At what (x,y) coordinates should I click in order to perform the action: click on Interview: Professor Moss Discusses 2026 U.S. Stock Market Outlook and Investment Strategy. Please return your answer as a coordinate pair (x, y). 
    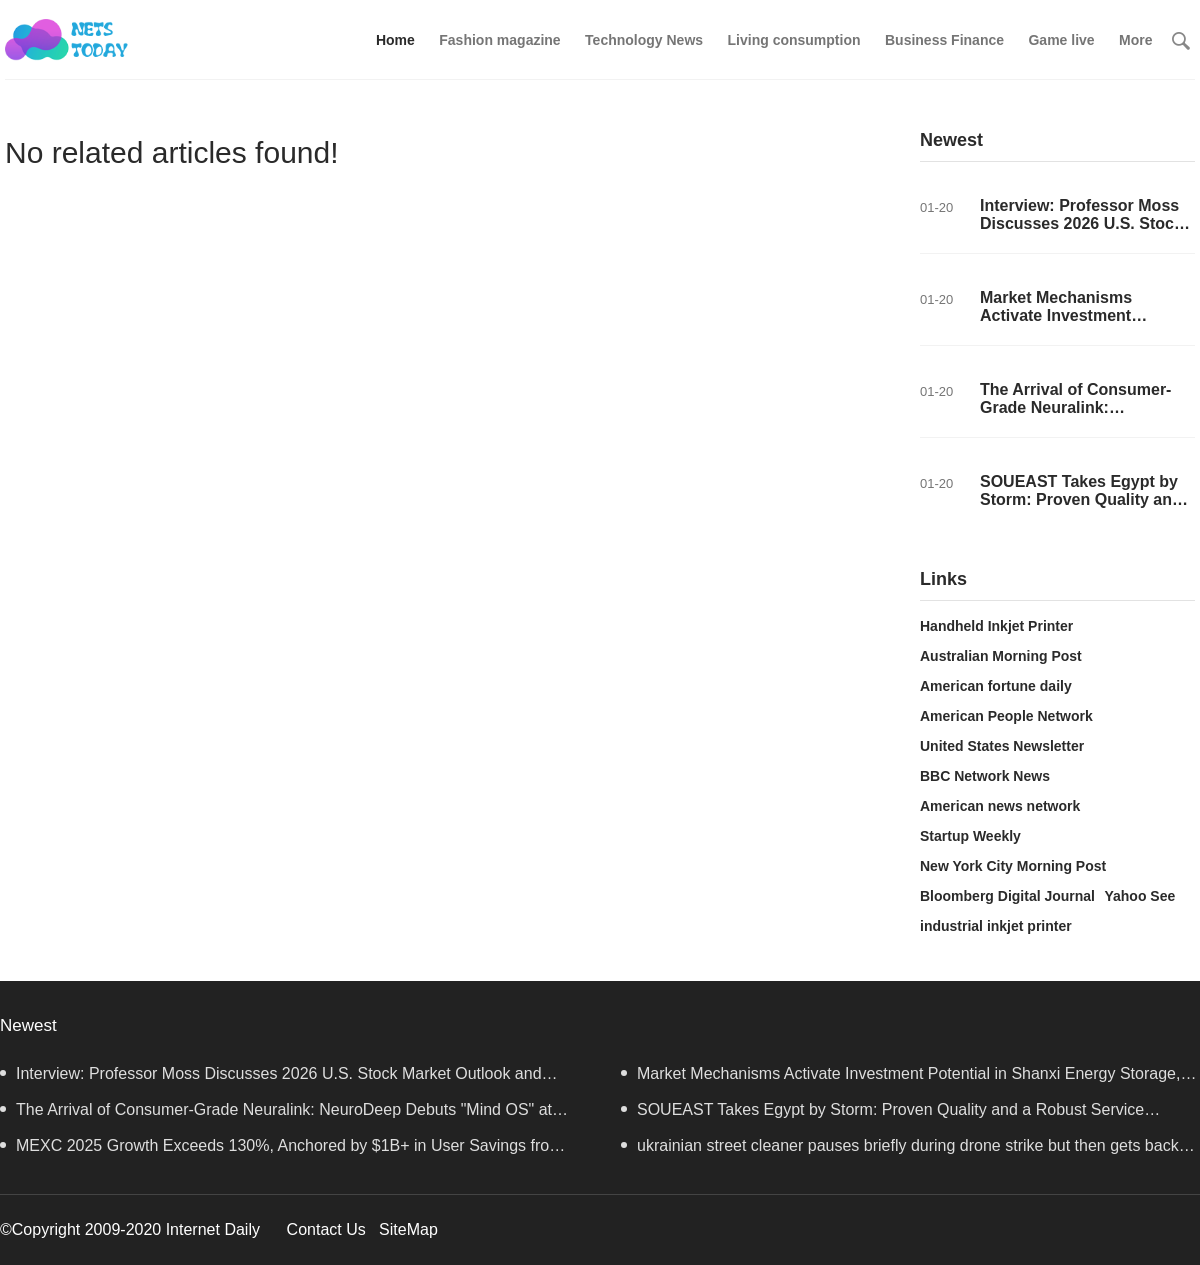
    Looking at the image, I should click on (1081, 232).